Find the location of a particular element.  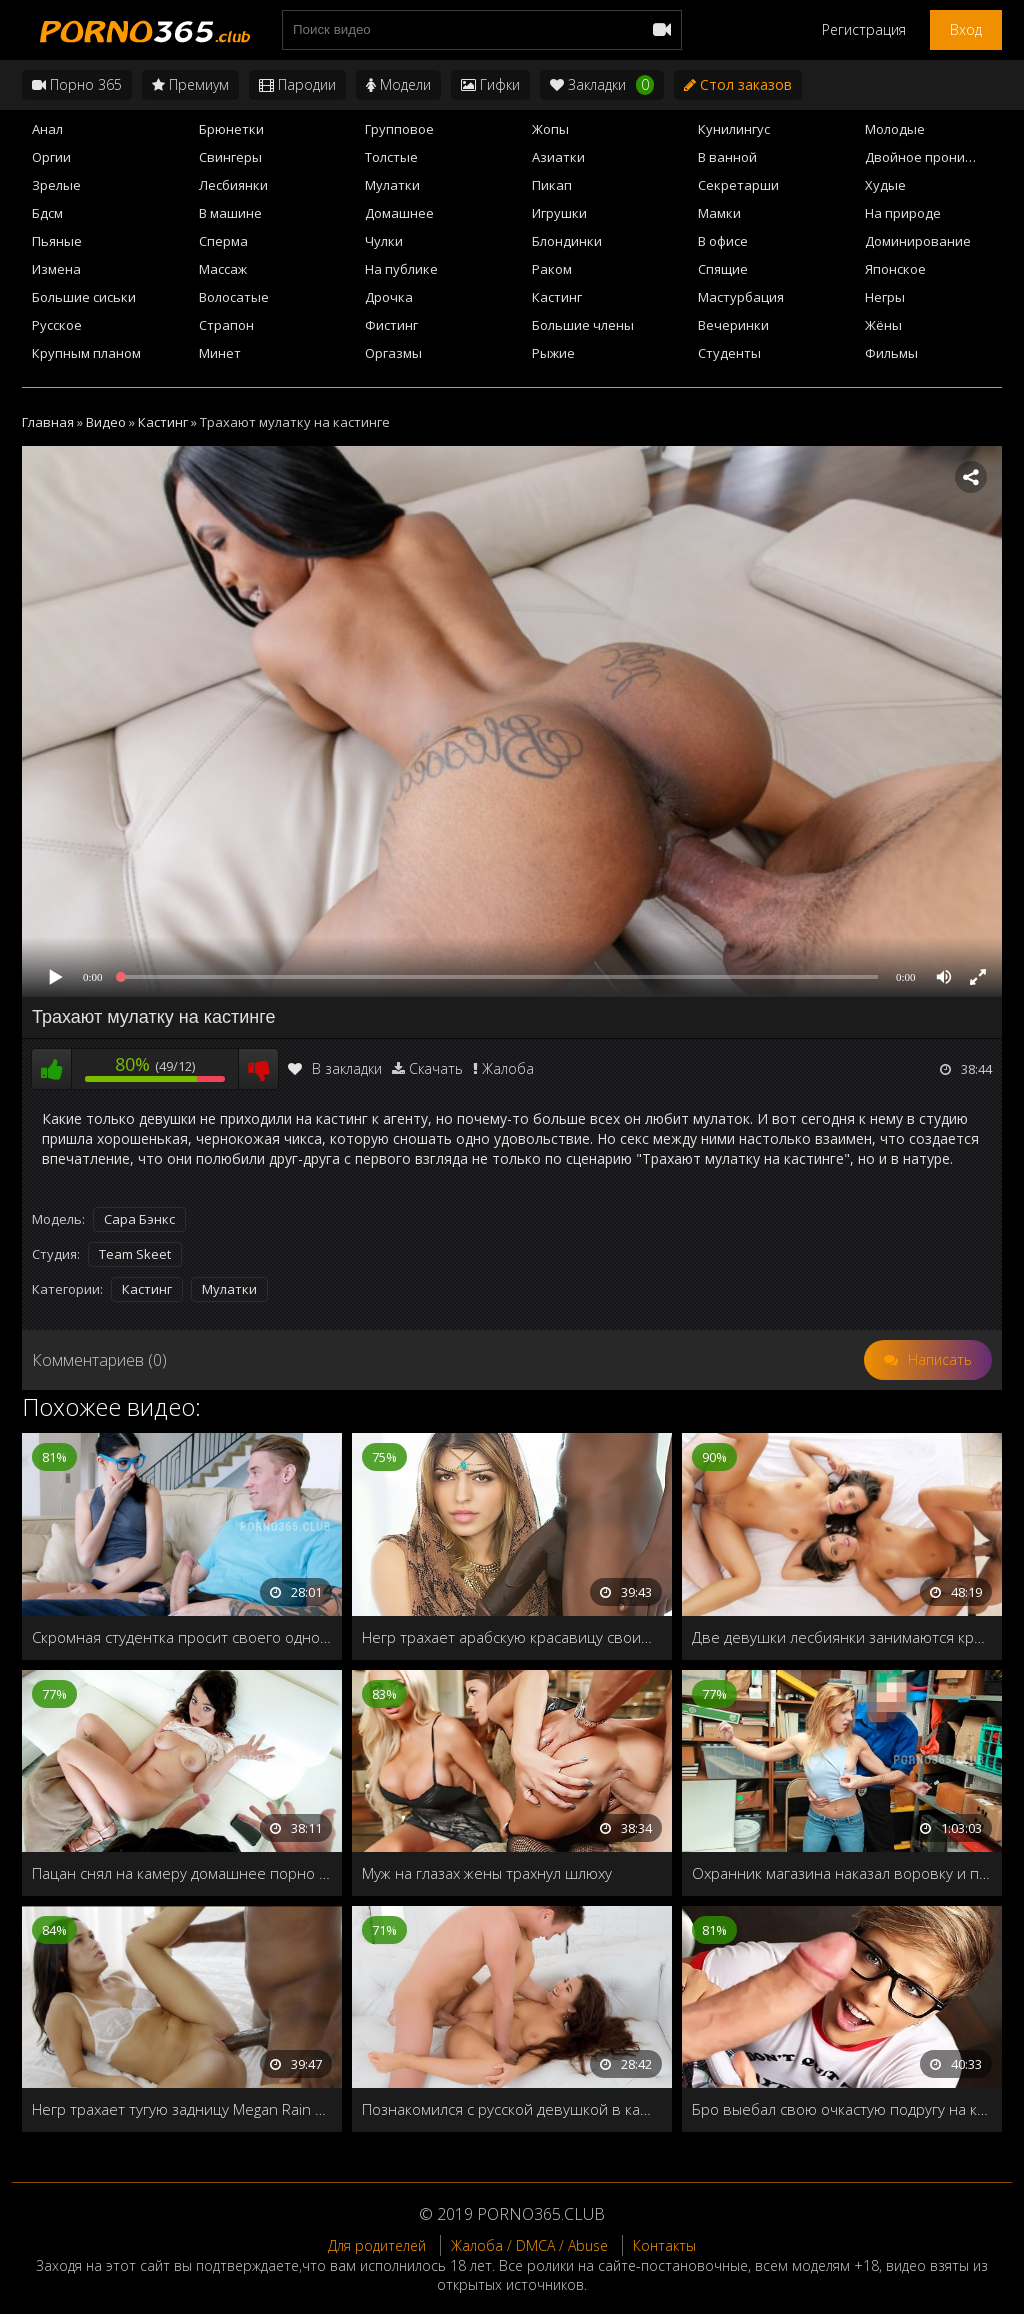

Минет is located at coordinates (220, 353).